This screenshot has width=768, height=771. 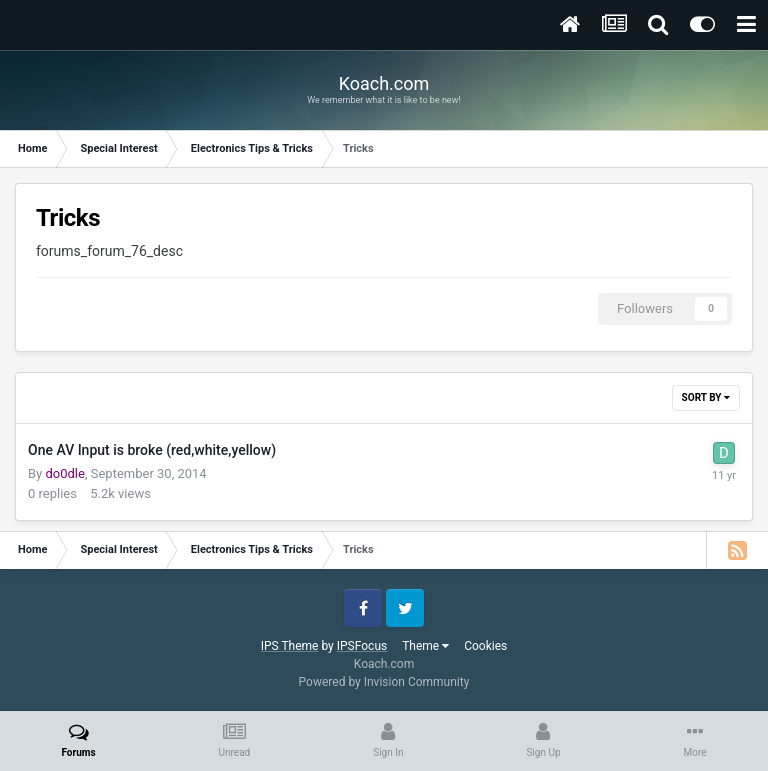 I want to click on Theme, so click(x=425, y=646).